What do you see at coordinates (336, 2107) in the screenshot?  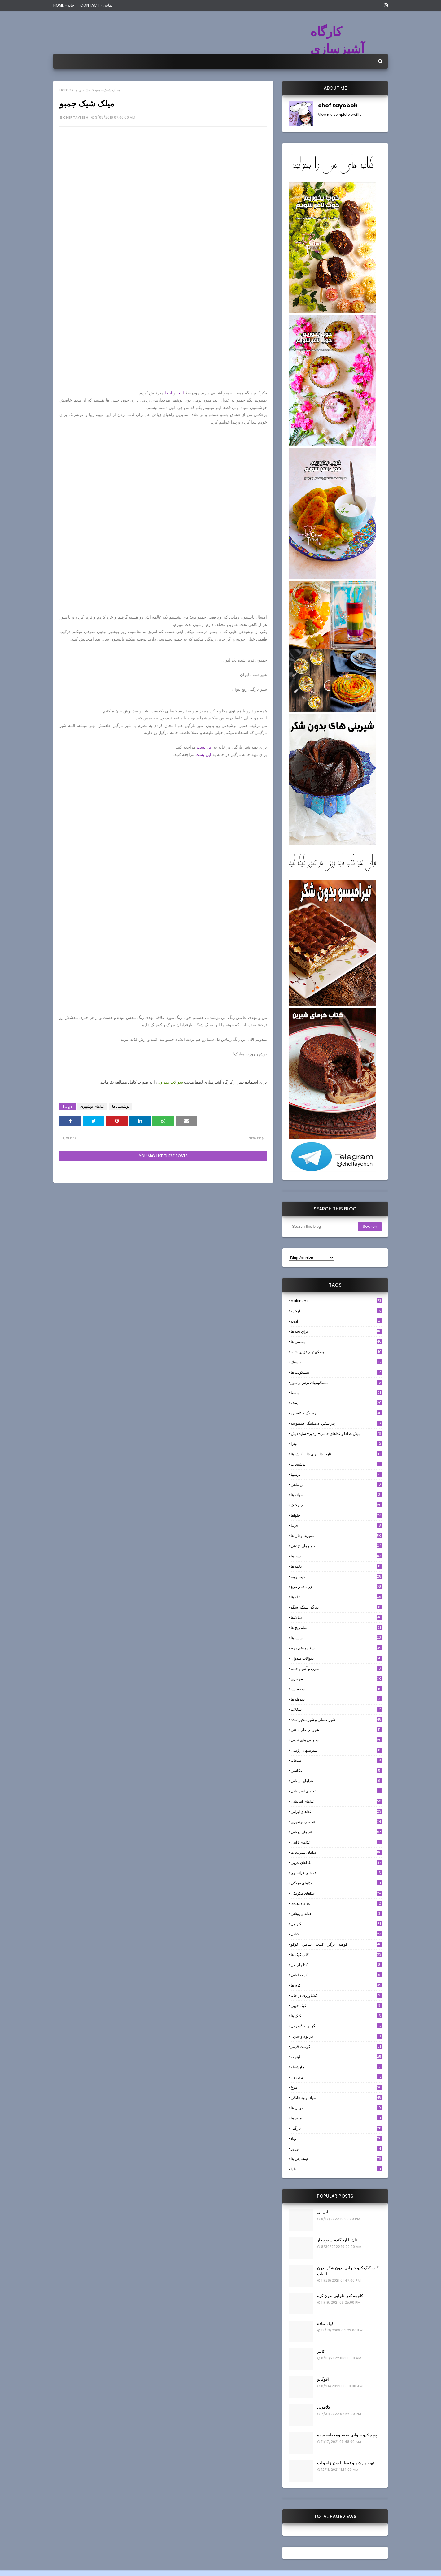 I see `موس ها` at bounding box center [336, 2107].